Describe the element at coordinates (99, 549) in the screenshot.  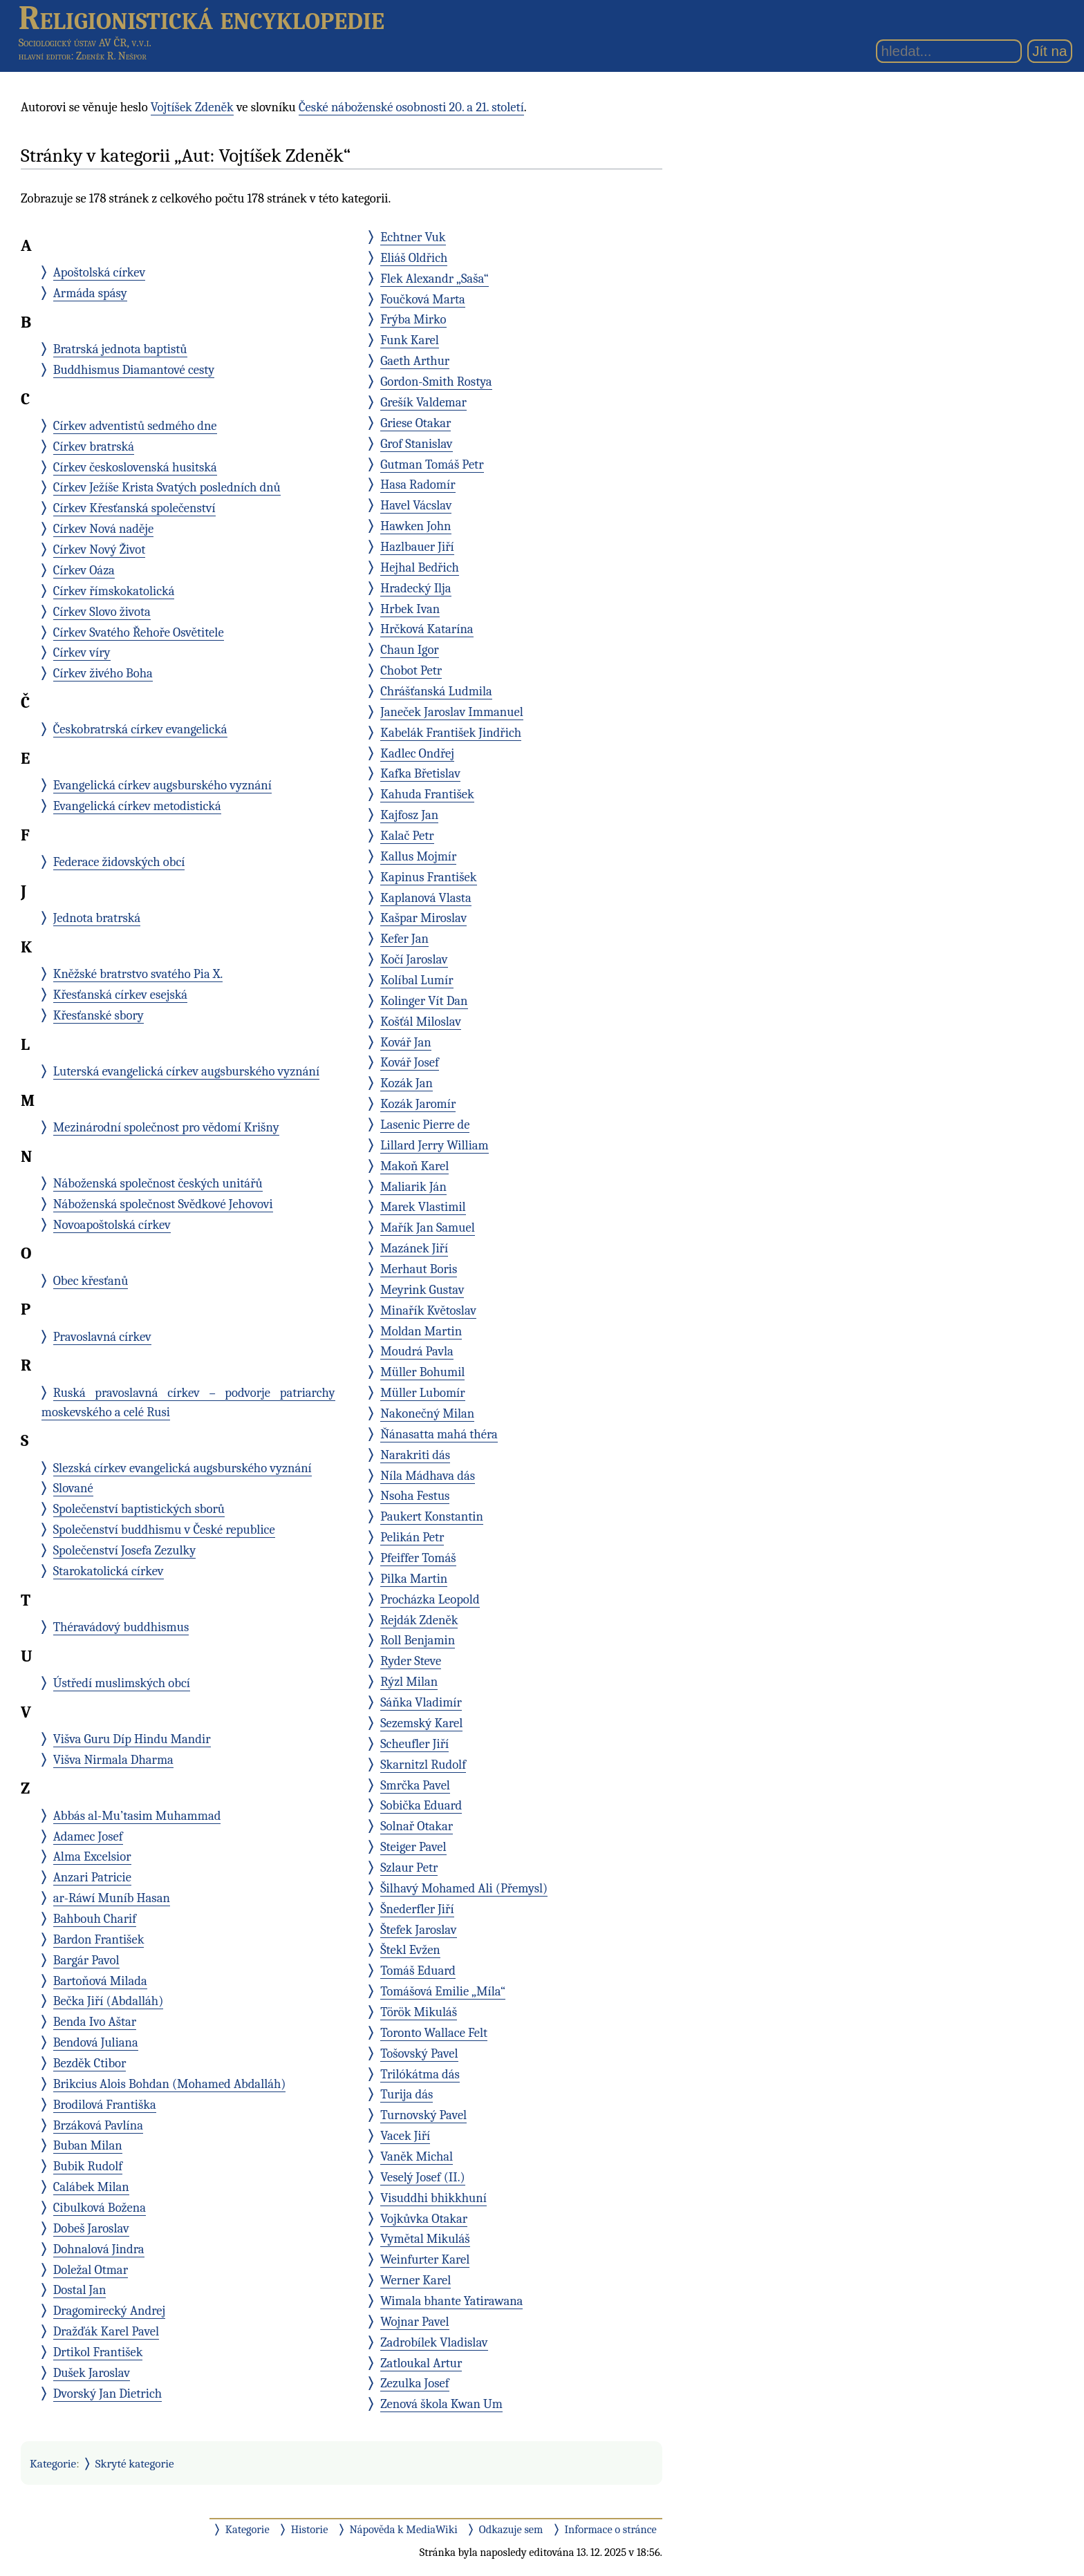
I see `Církev Nový Život` at that location.